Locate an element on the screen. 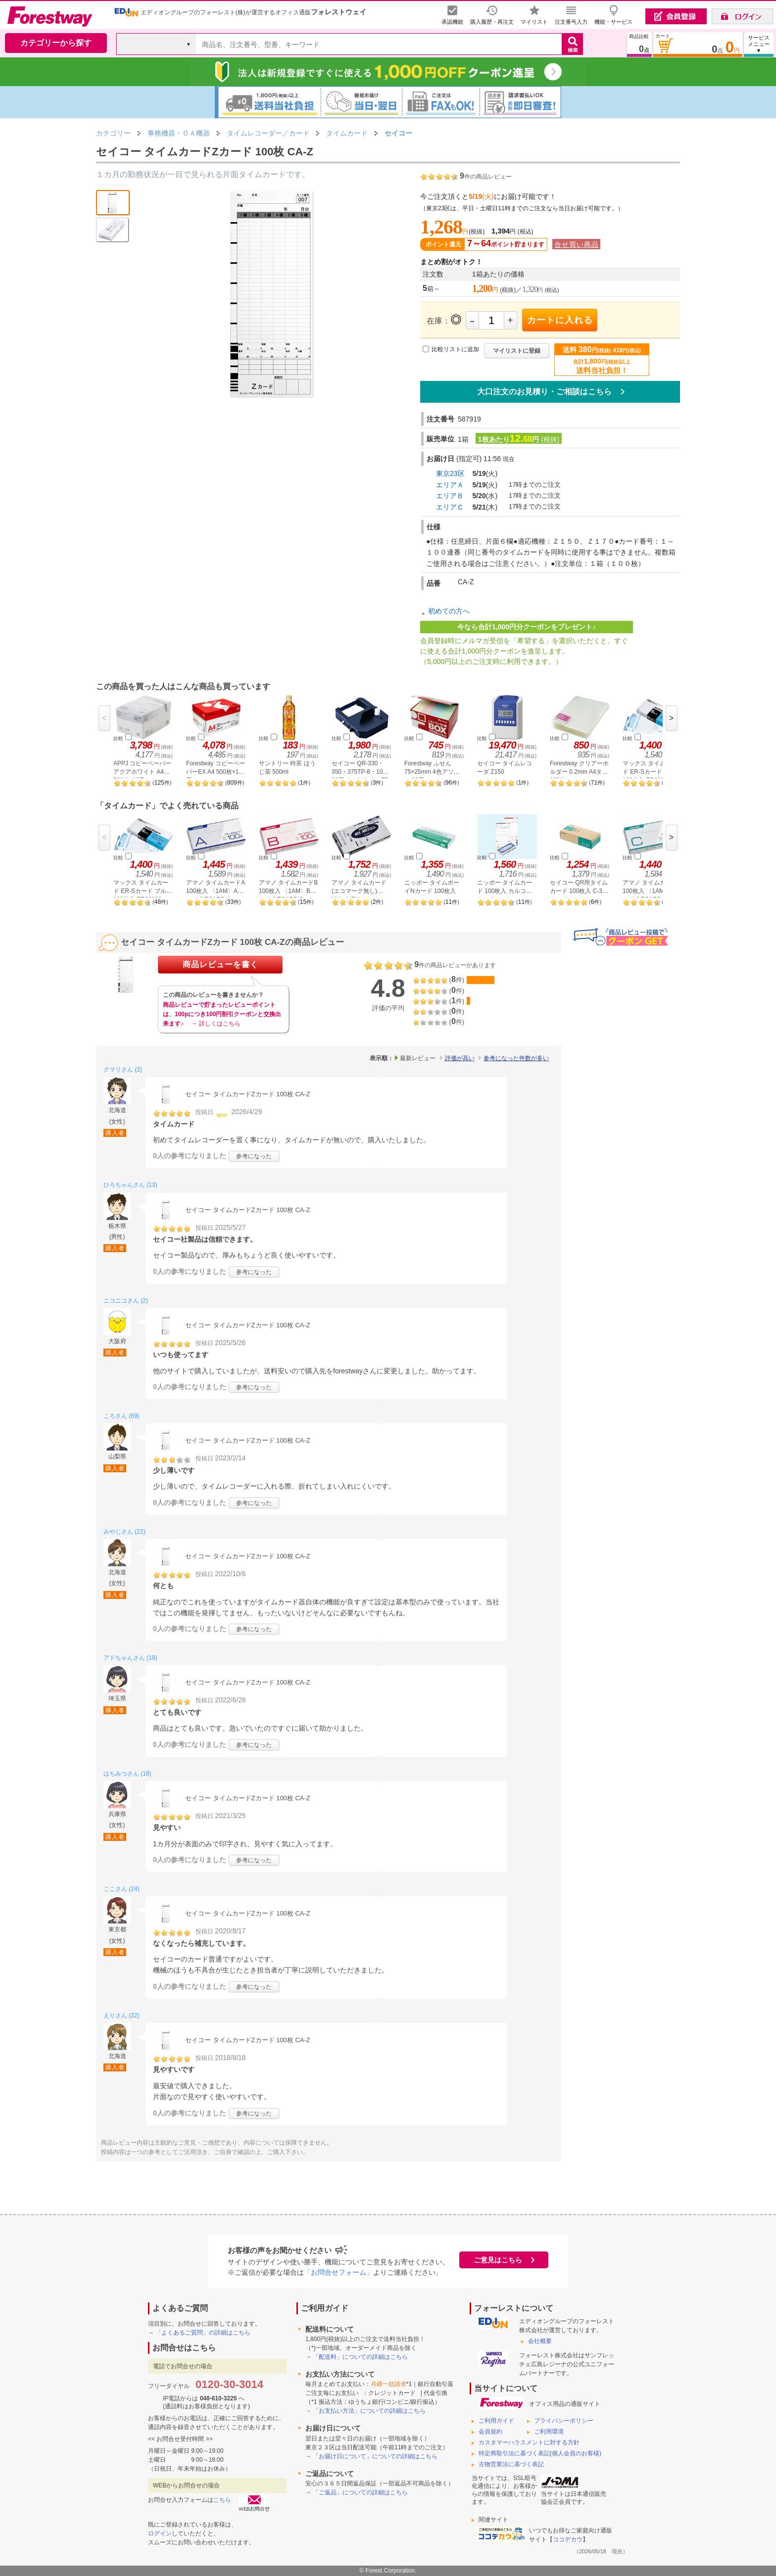 This screenshot has width=776, height=2576. 件の商品レビュー is located at coordinates (486, 176).